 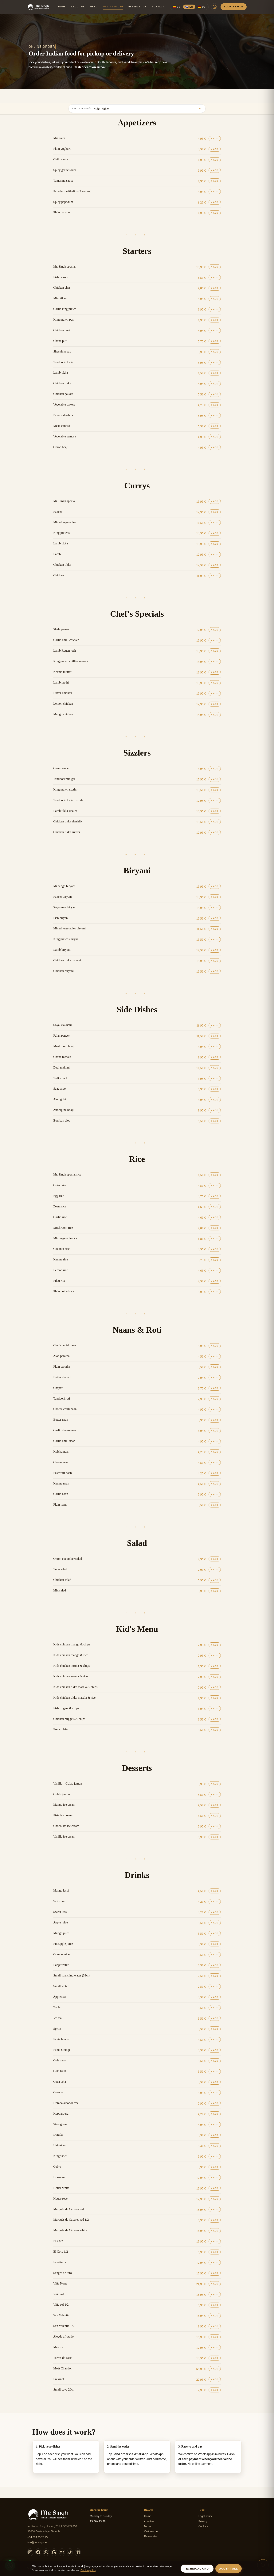 What do you see at coordinates (203, 2526) in the screenshot?
I see `Cookies` at bounding box center [203, 2526].